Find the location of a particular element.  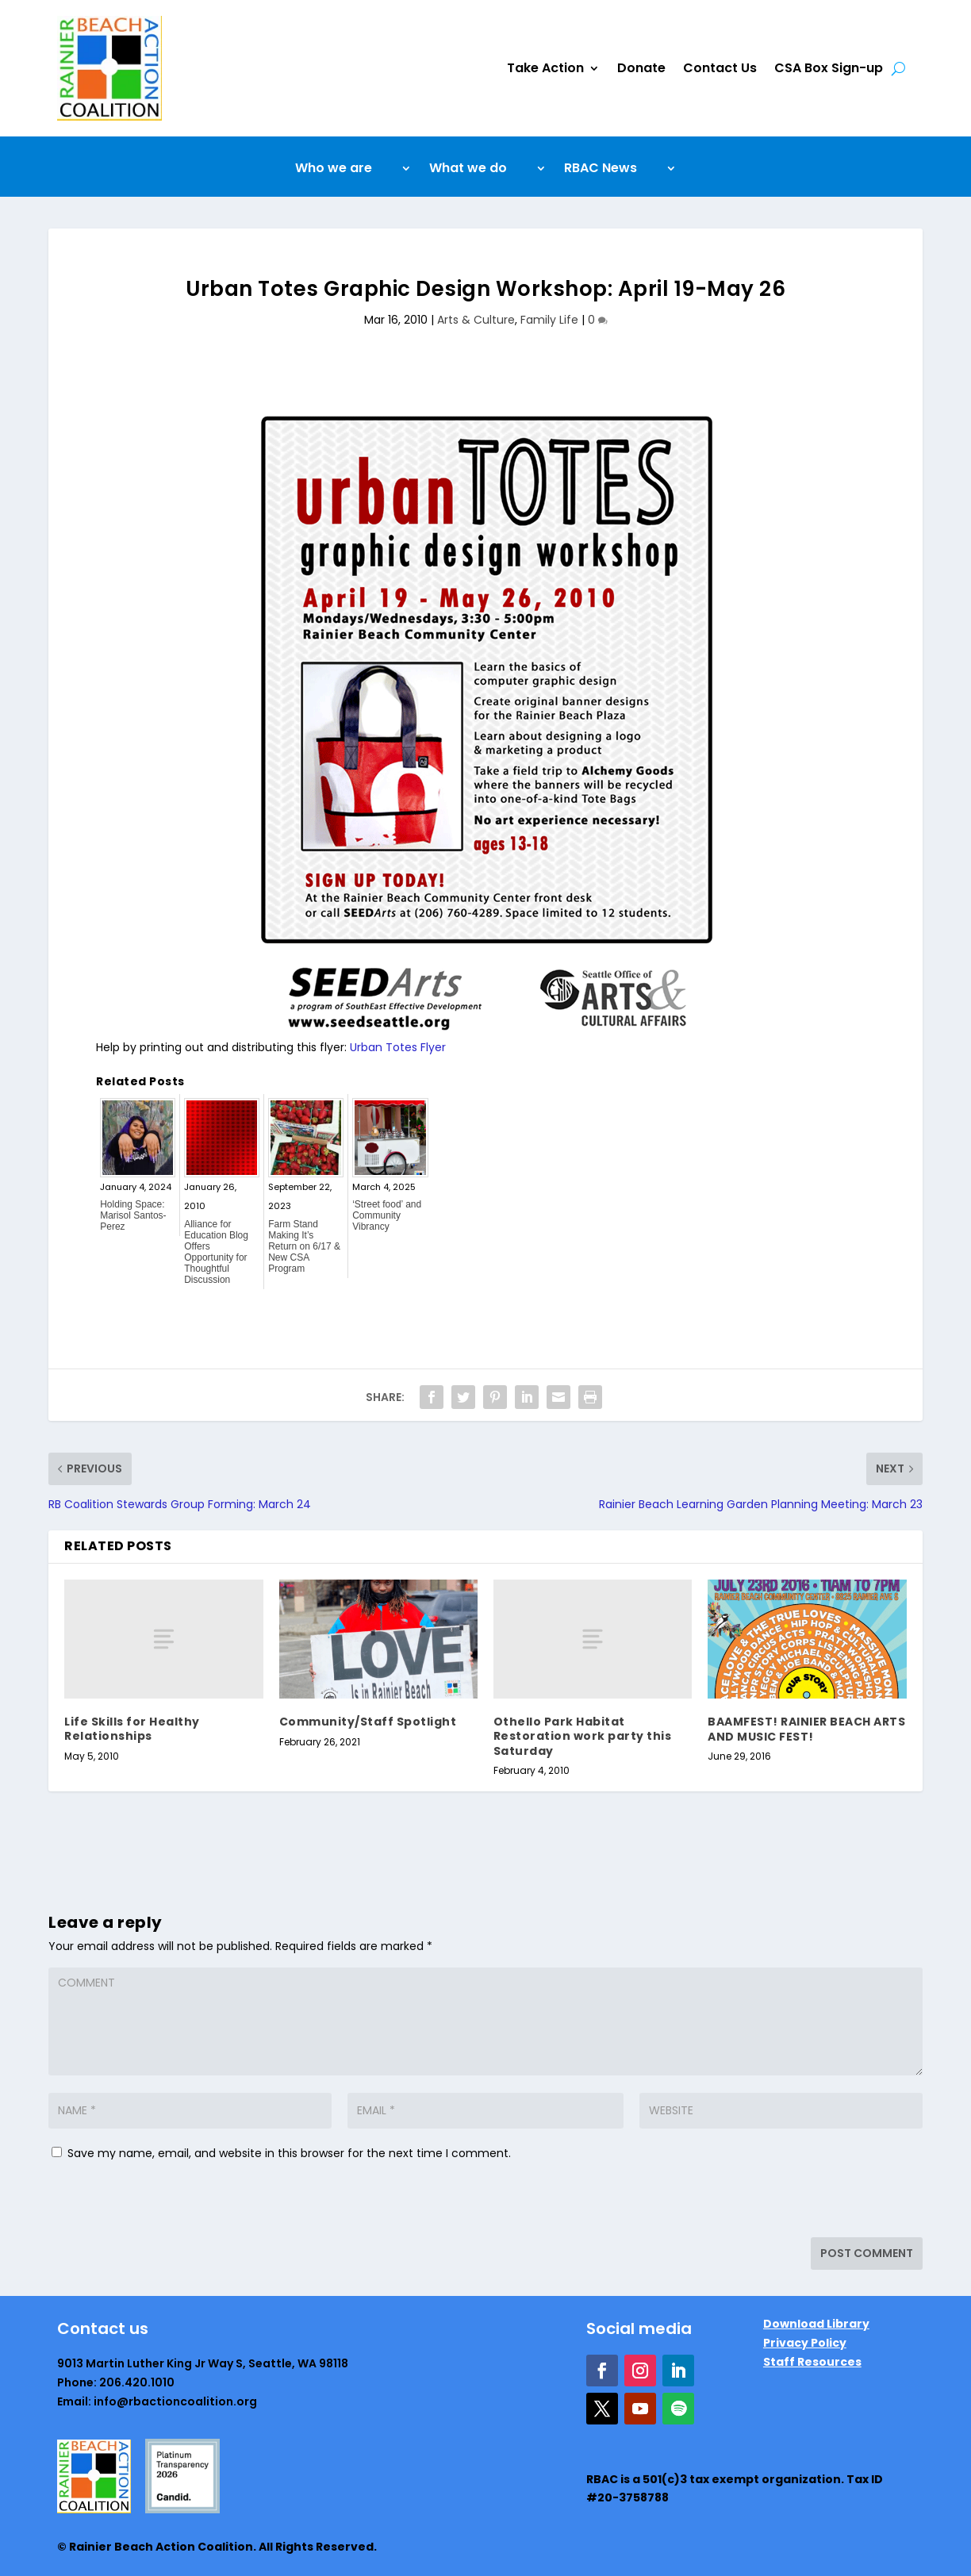

Arts & Culture is located at coordinates (476, 320).